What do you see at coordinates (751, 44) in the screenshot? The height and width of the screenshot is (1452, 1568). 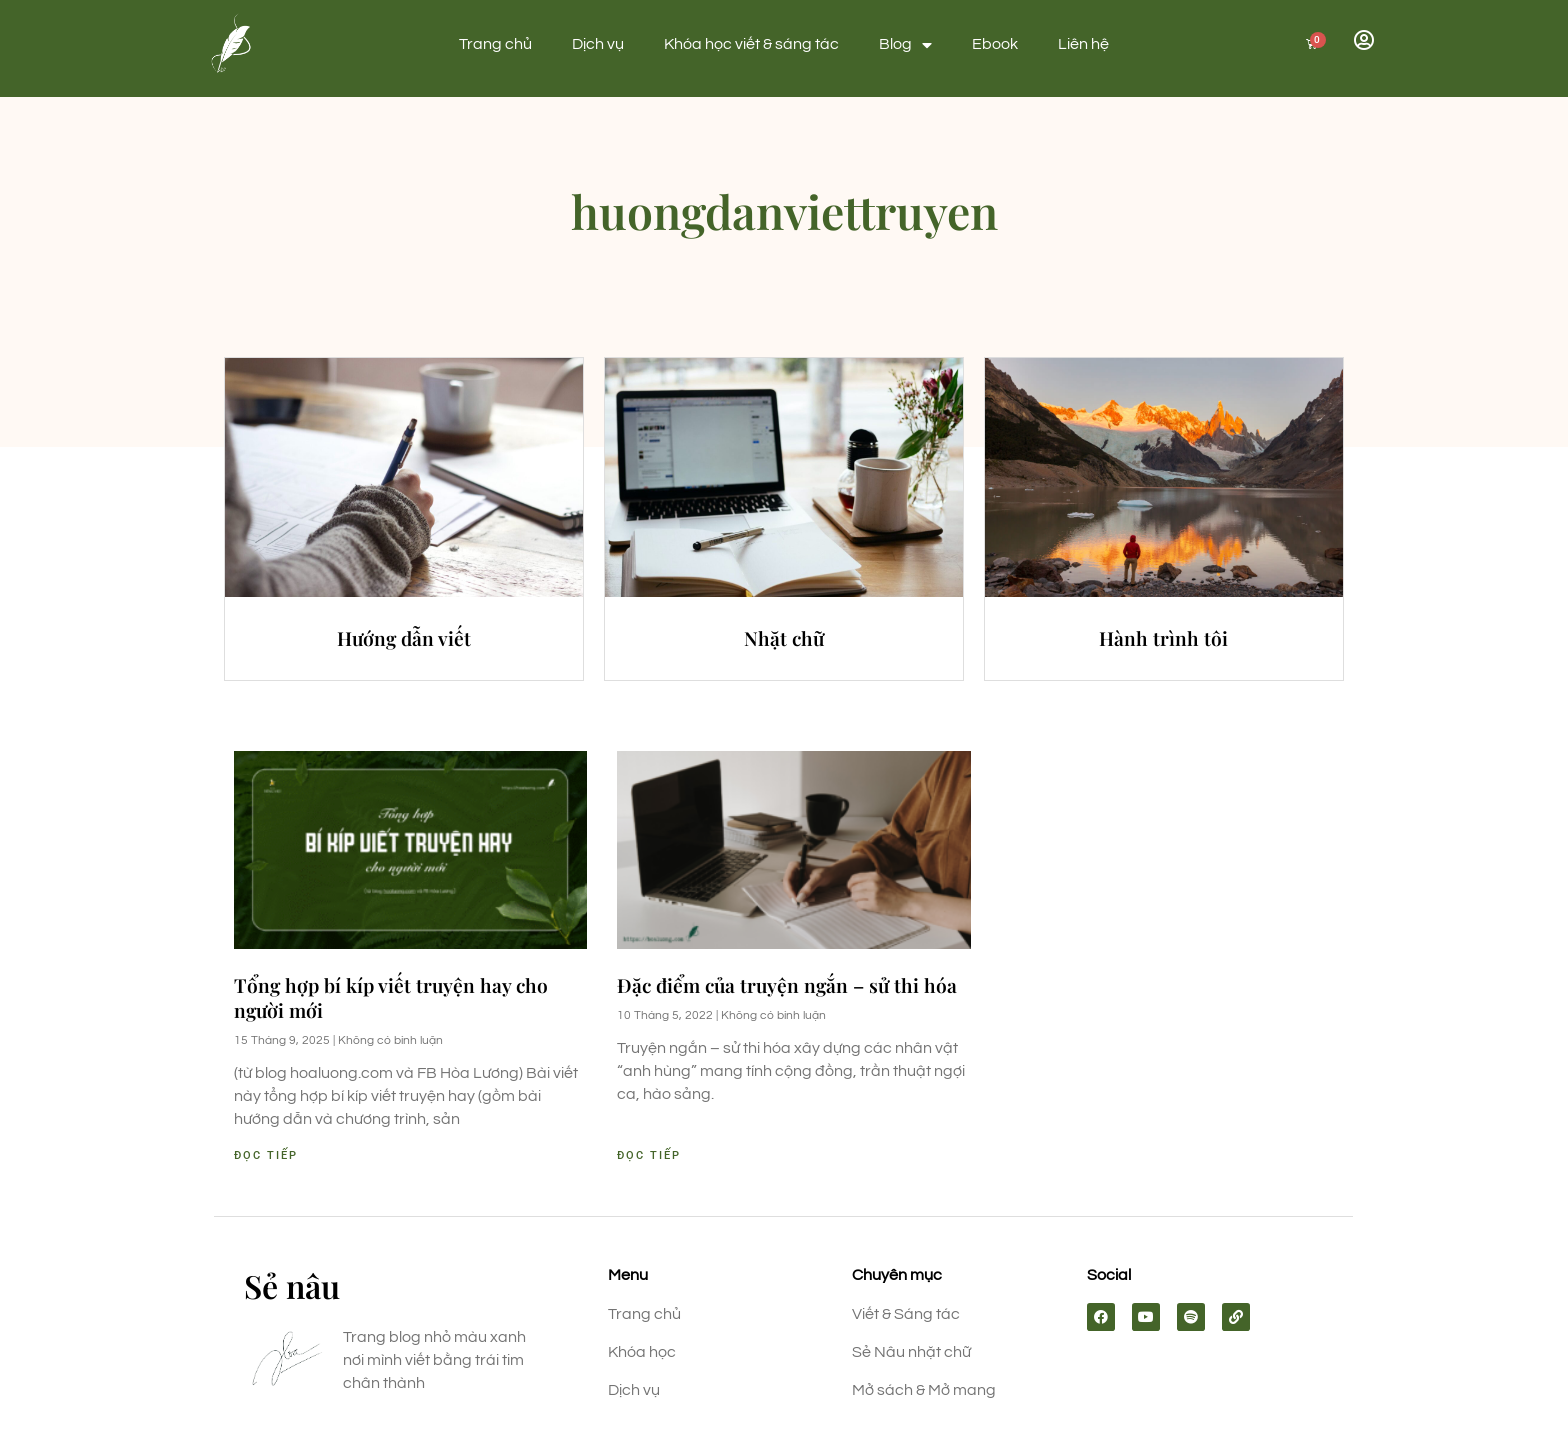 I see `Khóa học viết & sáng tác` at bounding box center [751, 44].